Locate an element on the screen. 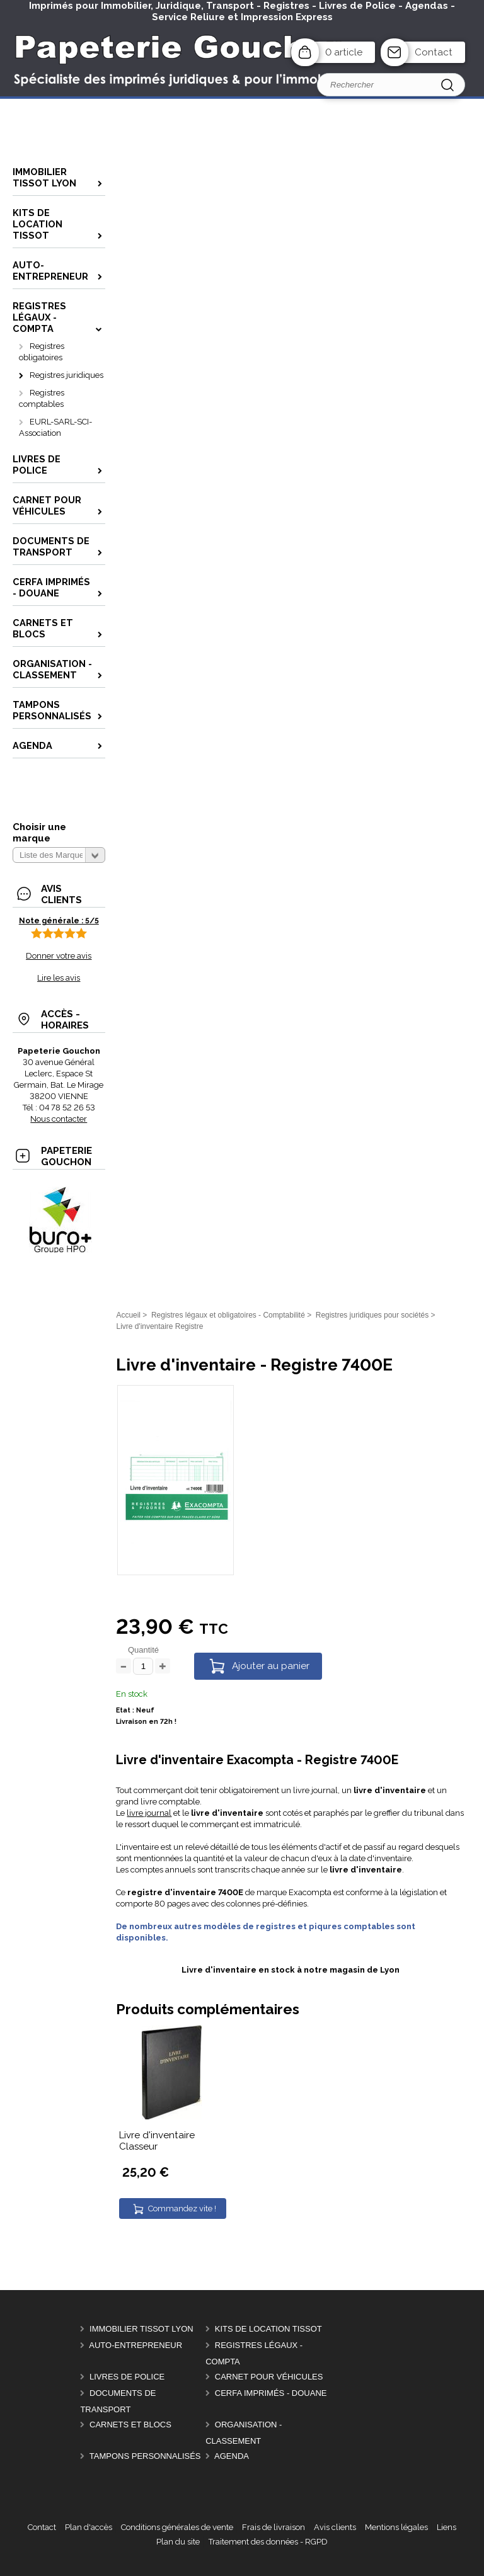 This screenshot has width=484, height=2576. Livres de police is located at coordinates (126, 2376).